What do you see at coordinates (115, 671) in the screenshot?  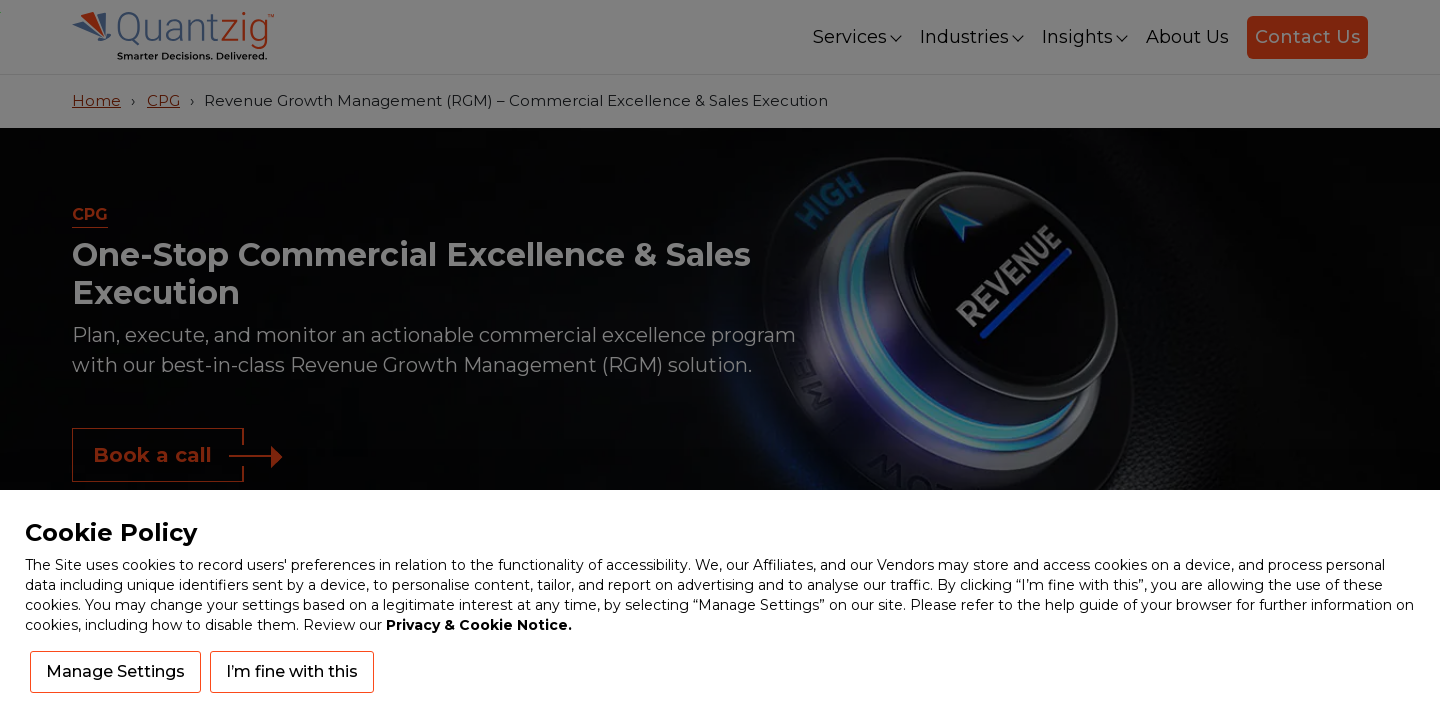 I see `Manage Settings [button]` at bounding box center [115, 671].